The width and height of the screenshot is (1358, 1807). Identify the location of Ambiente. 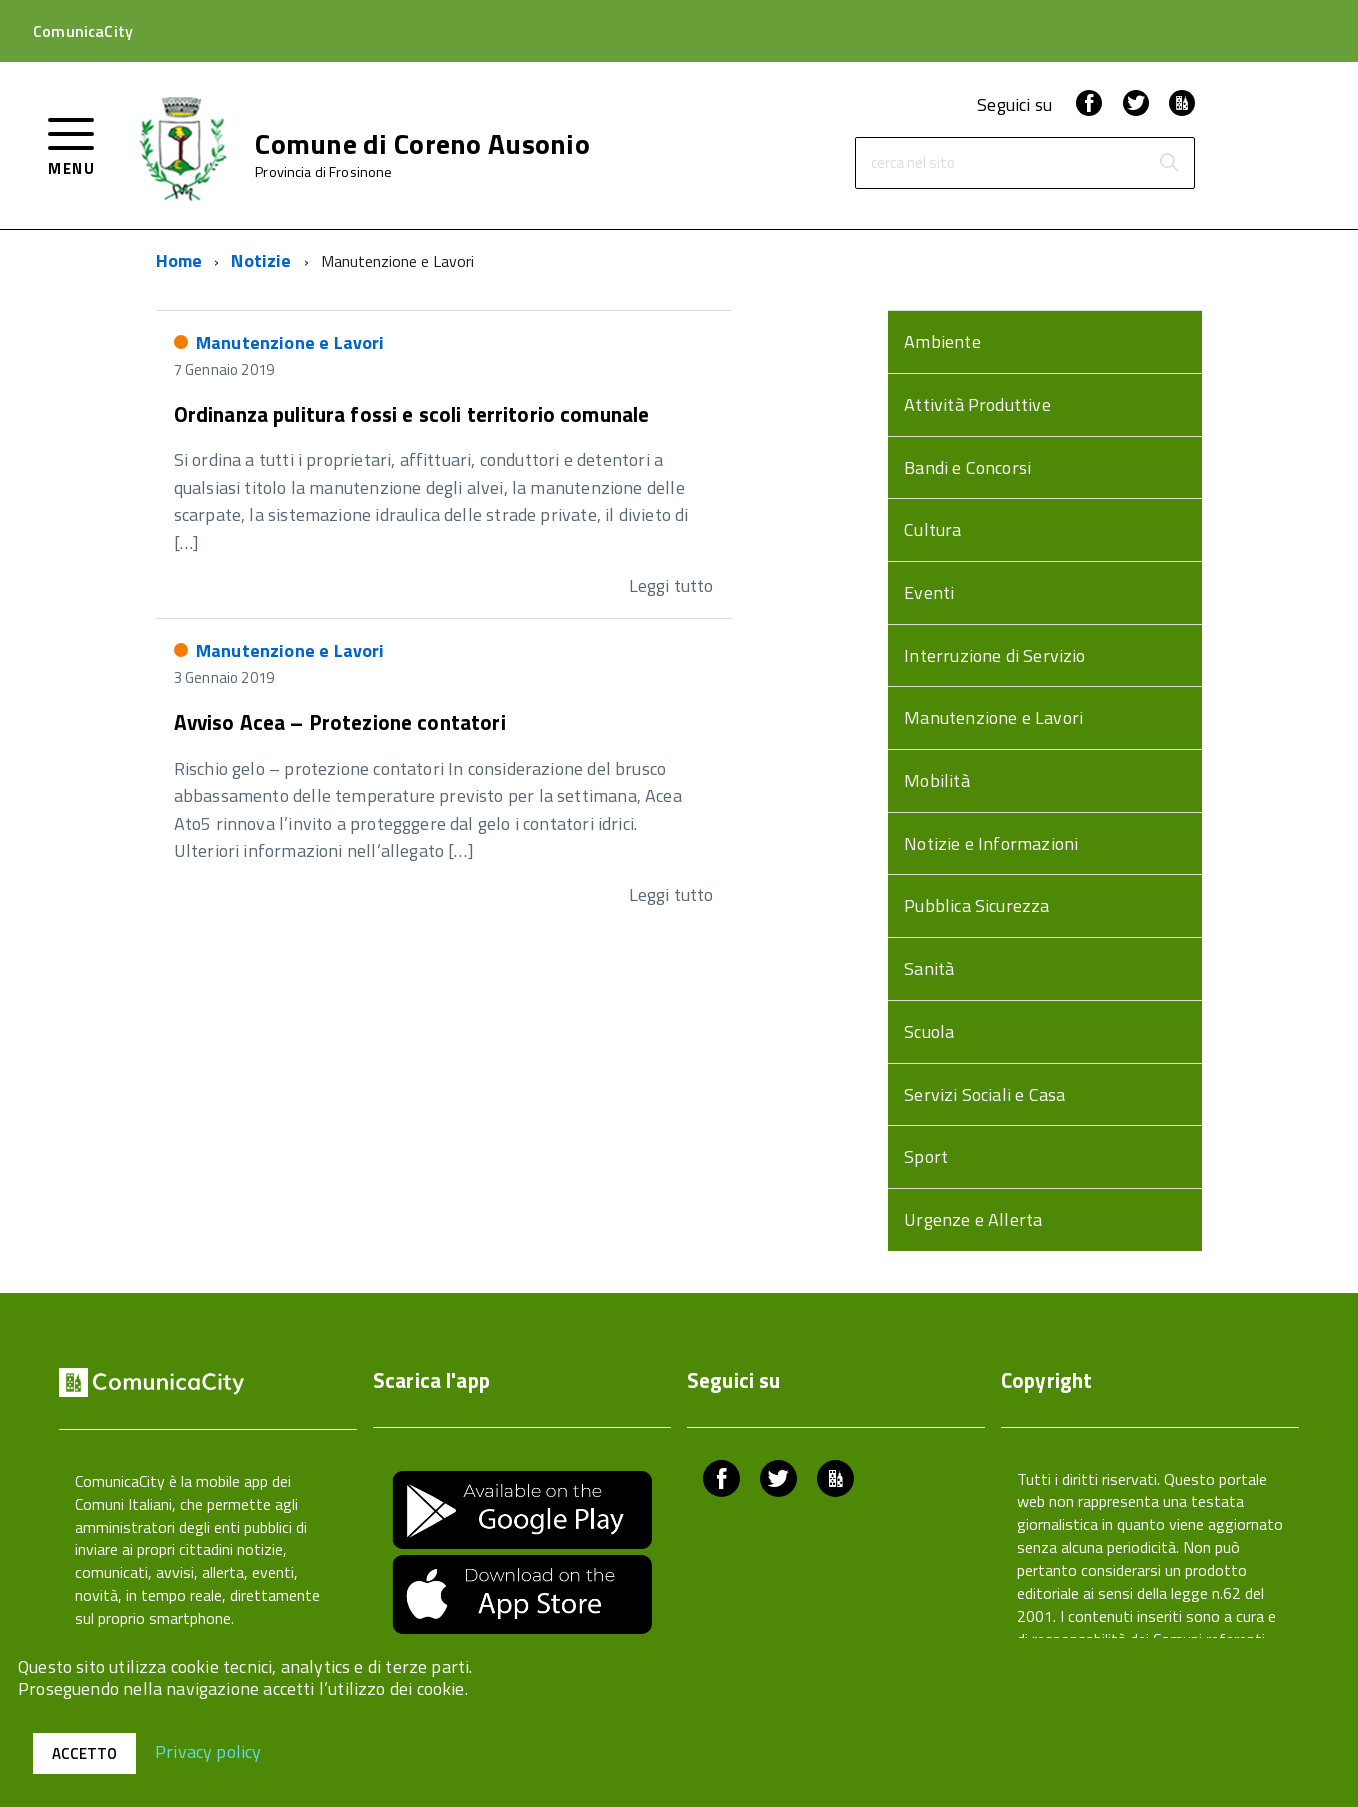
(942, 341).